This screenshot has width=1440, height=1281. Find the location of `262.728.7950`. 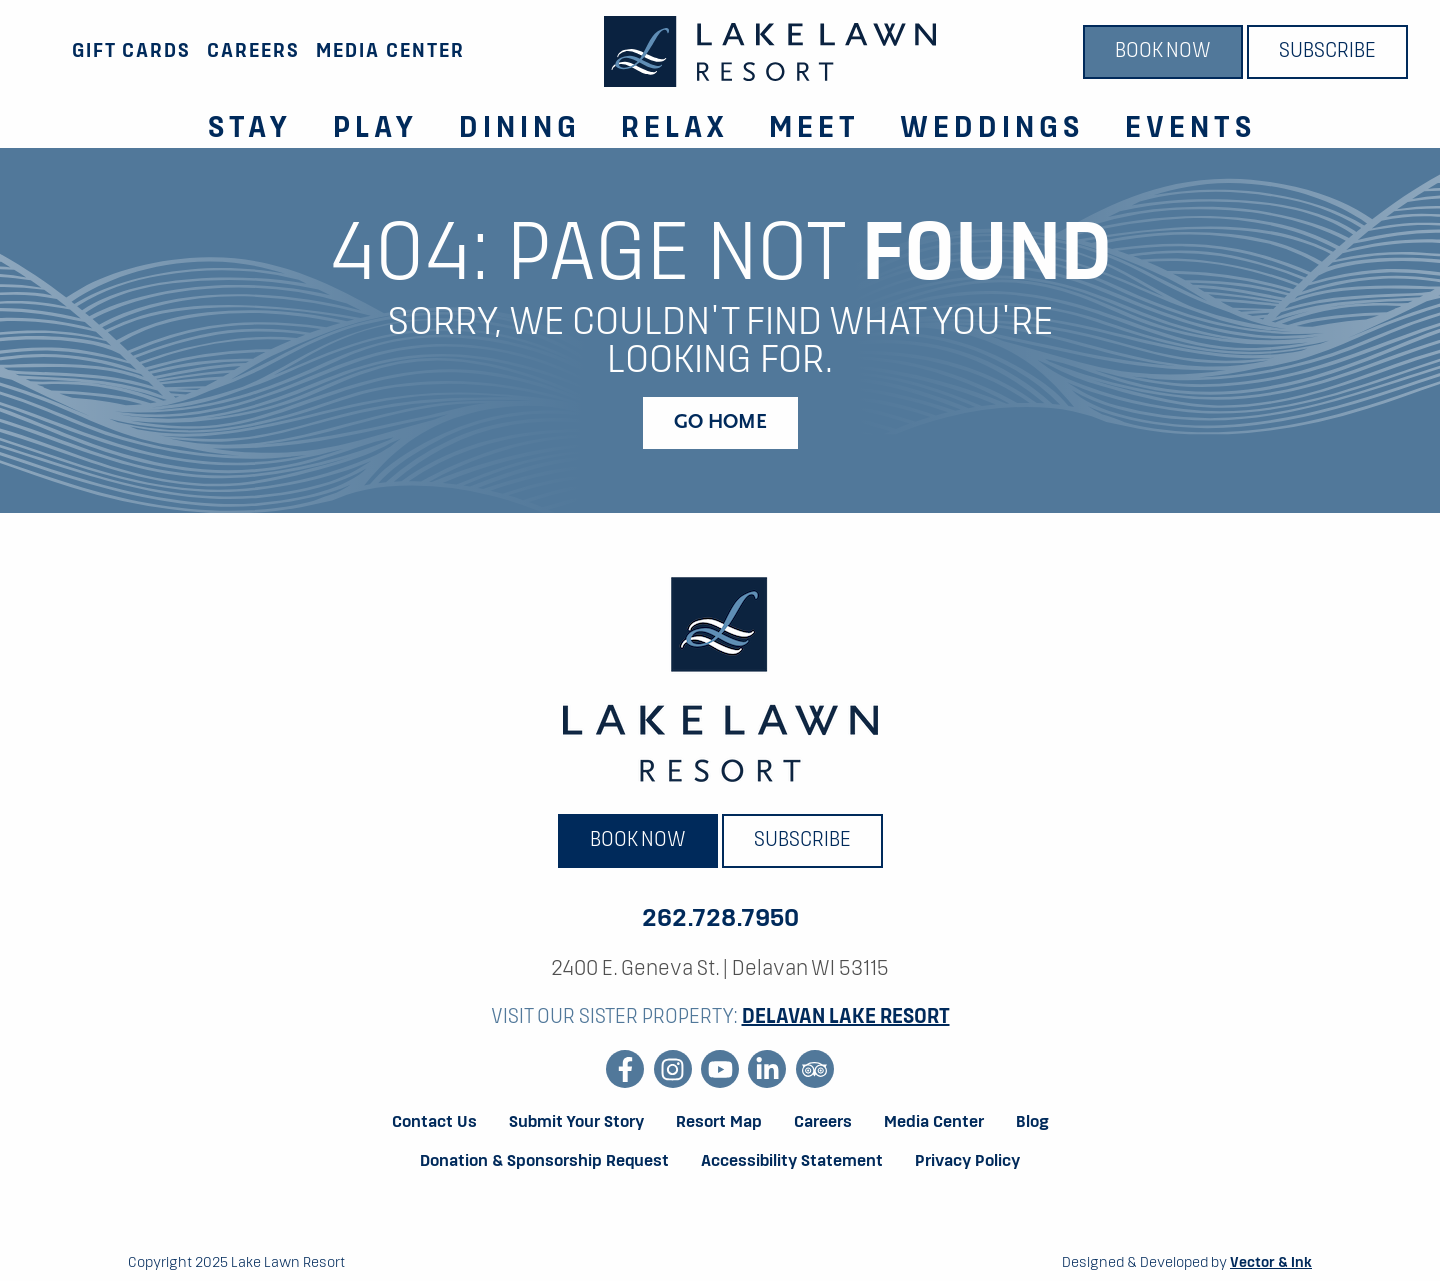

262.728.7950 is located at coordinates (720, 919).